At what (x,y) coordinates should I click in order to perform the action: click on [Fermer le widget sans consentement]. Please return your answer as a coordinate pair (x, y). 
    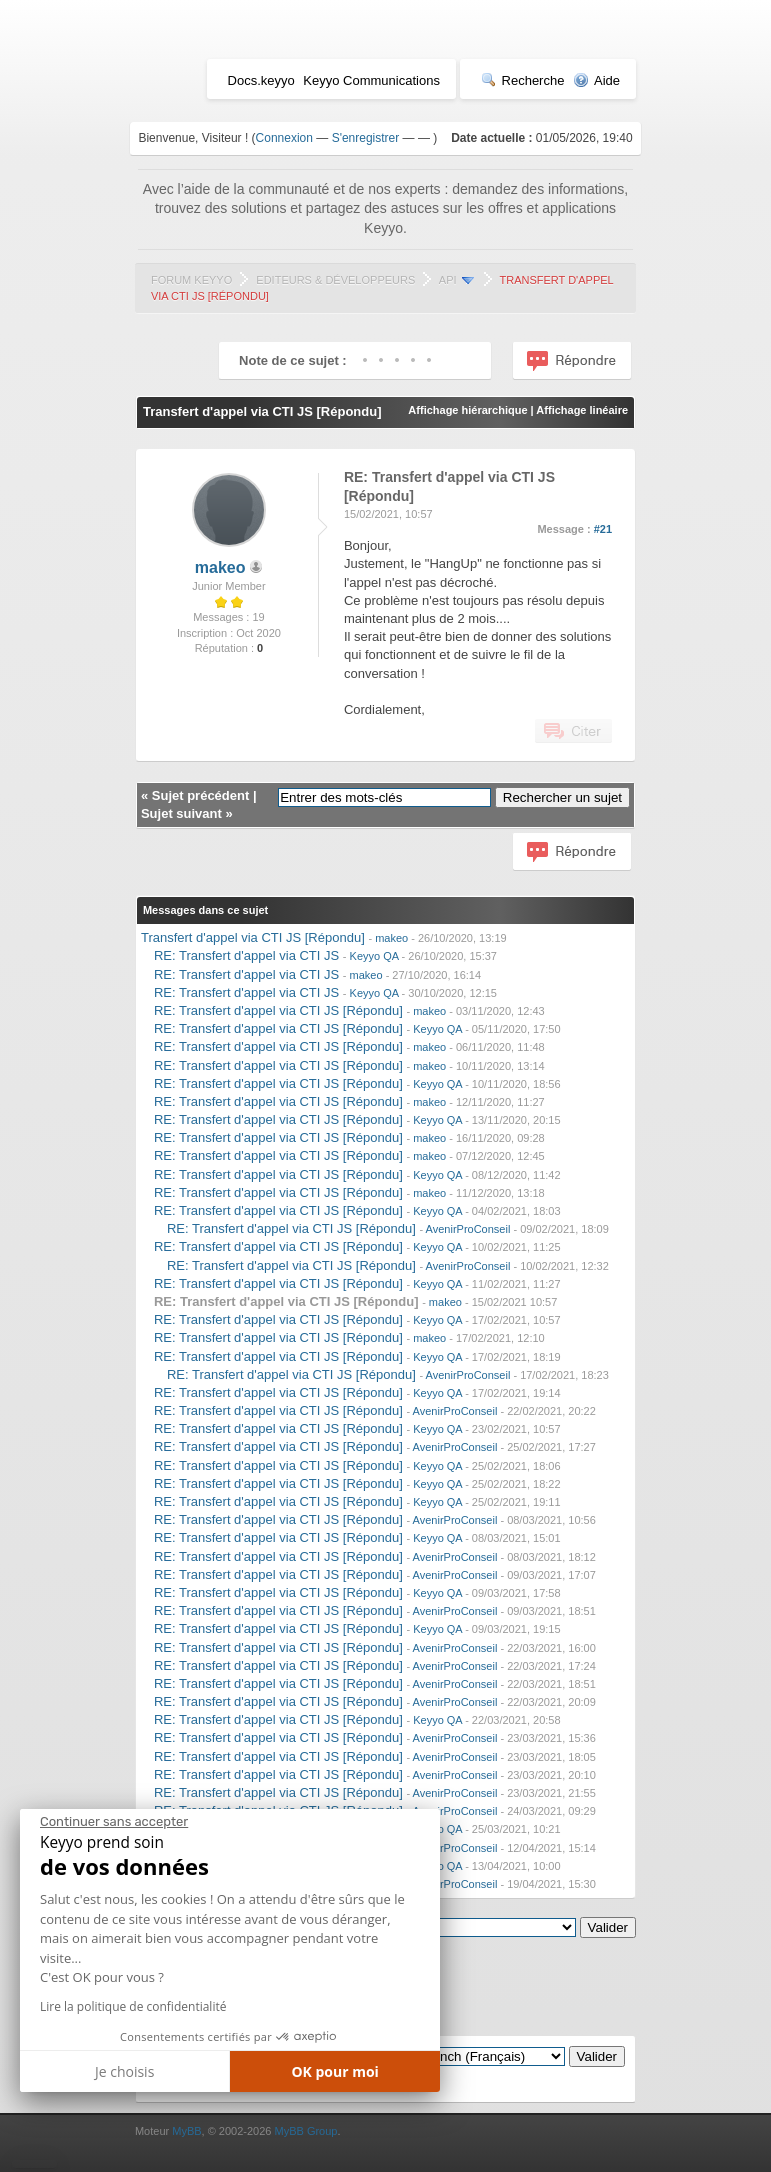
    Looking at the image, I should click on (114, 1822).